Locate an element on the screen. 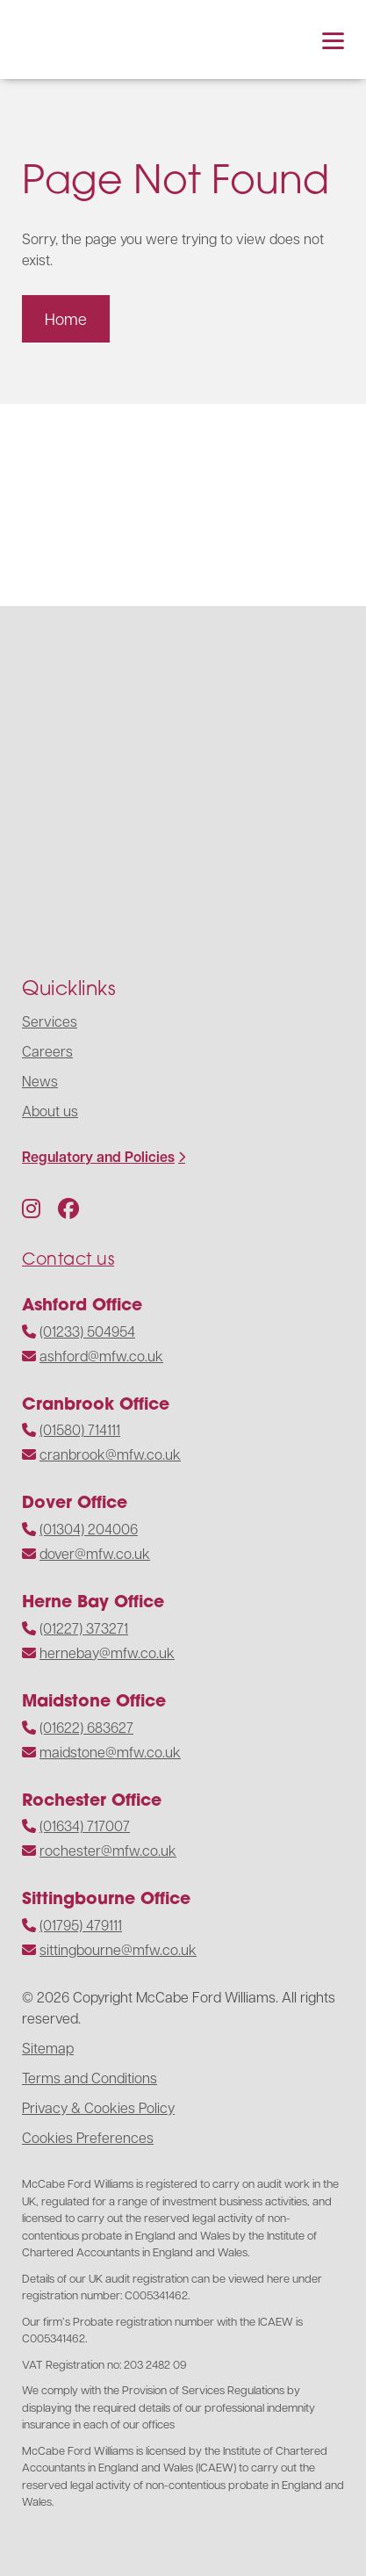 Image resolution: width=366 pixels, height=2576 pixels. Services is located at coordinates (49, 1021).